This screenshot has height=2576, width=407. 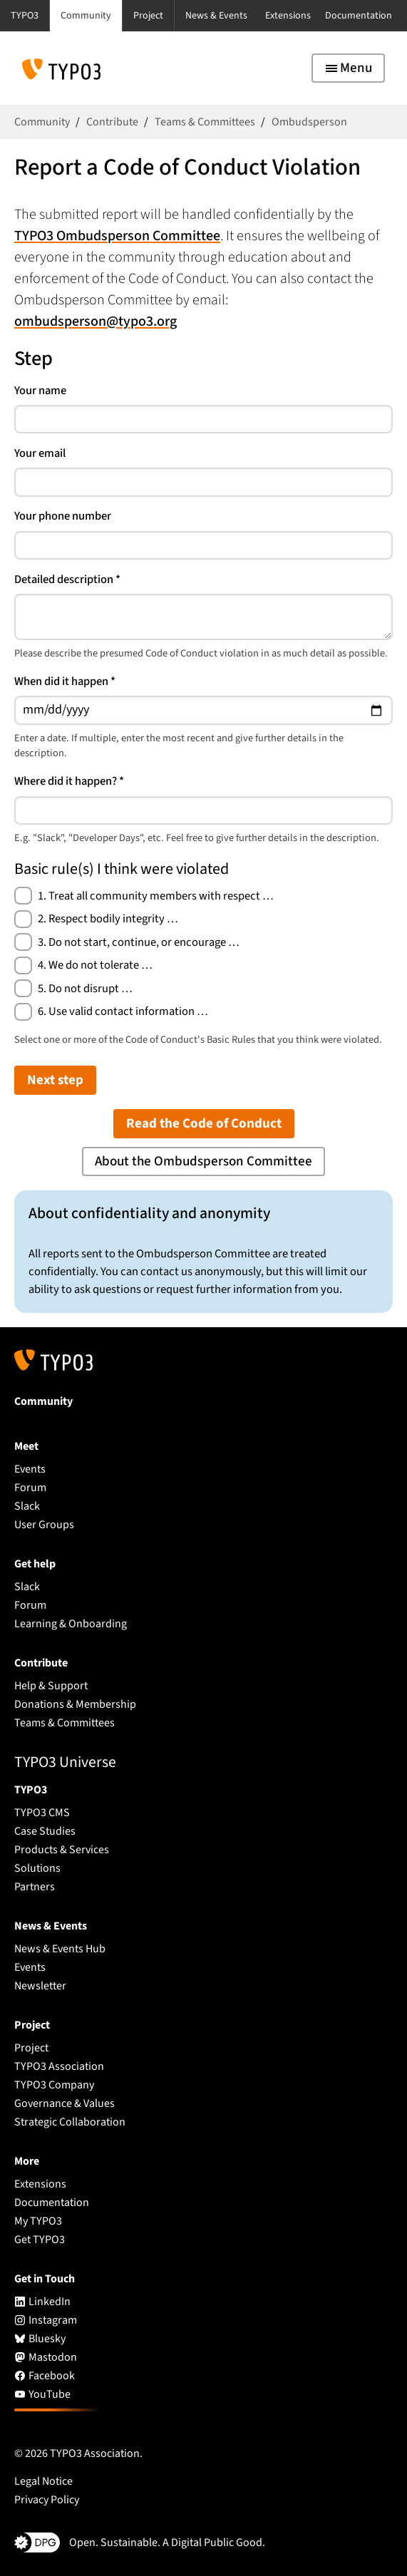 What do you see at coordinates (117, 236) in the screenshot?
I see `TYPO3 Ombudsperson Committee` at bounding box center [117, 236].